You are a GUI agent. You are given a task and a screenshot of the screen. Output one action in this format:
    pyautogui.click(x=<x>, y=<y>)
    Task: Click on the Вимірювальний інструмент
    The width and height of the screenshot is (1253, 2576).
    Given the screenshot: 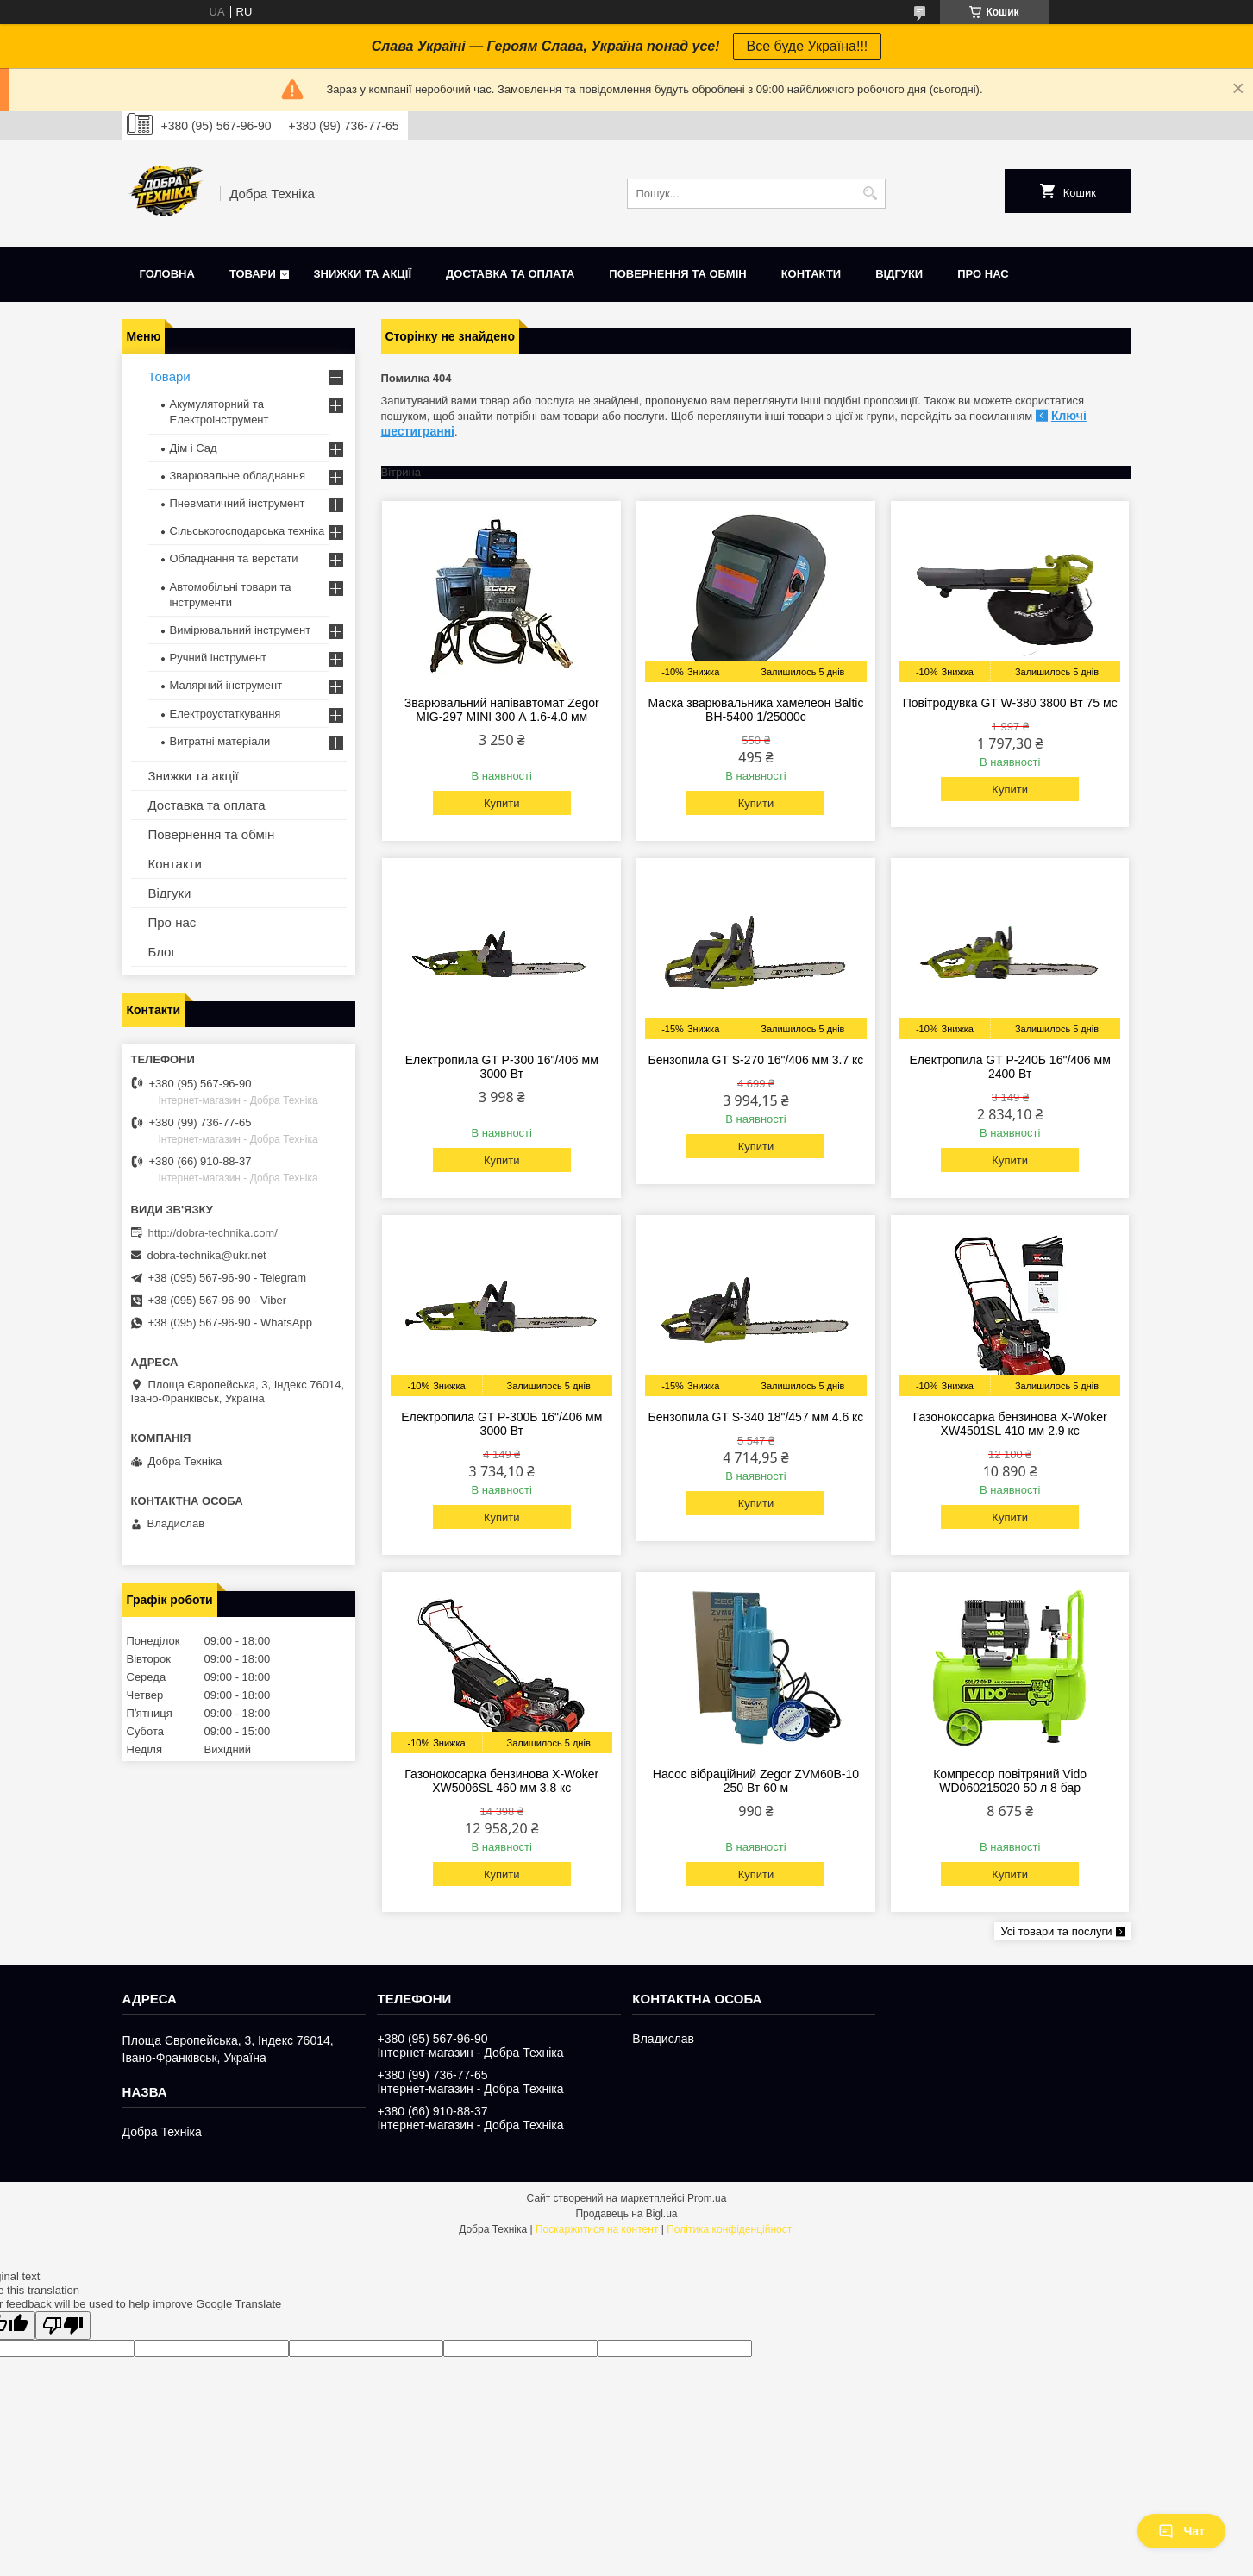 What is the action you would take?
    pyautogui.click(x=240, y=630)
    